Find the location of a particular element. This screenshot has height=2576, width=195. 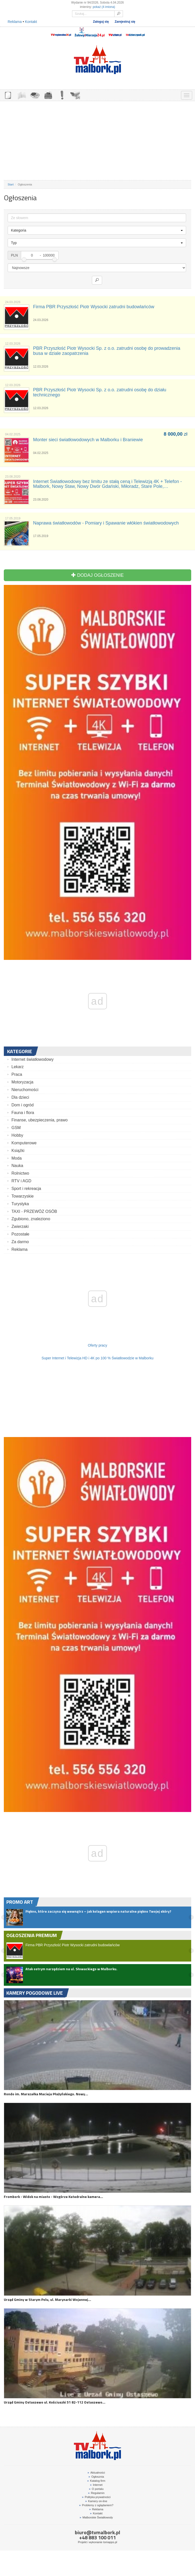

KAMERY ON-LINE 24H is located at coordinates (75, 95).